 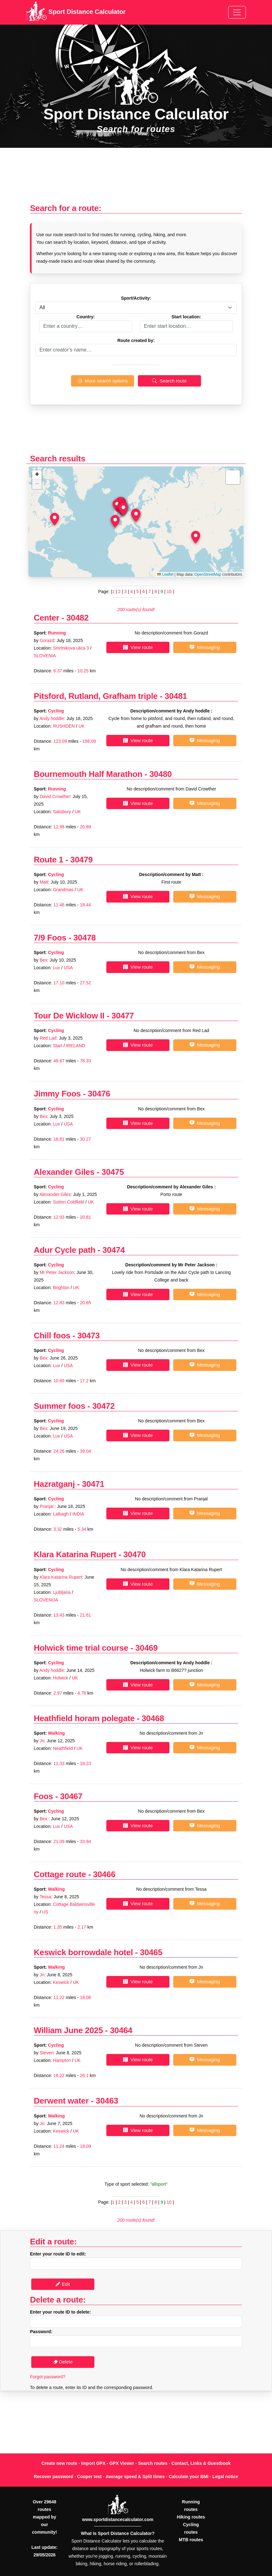 What do you see at coordinates (68, 2030) in the screenshot?
I see `William June 2025` at bounding box center [68, 2030].